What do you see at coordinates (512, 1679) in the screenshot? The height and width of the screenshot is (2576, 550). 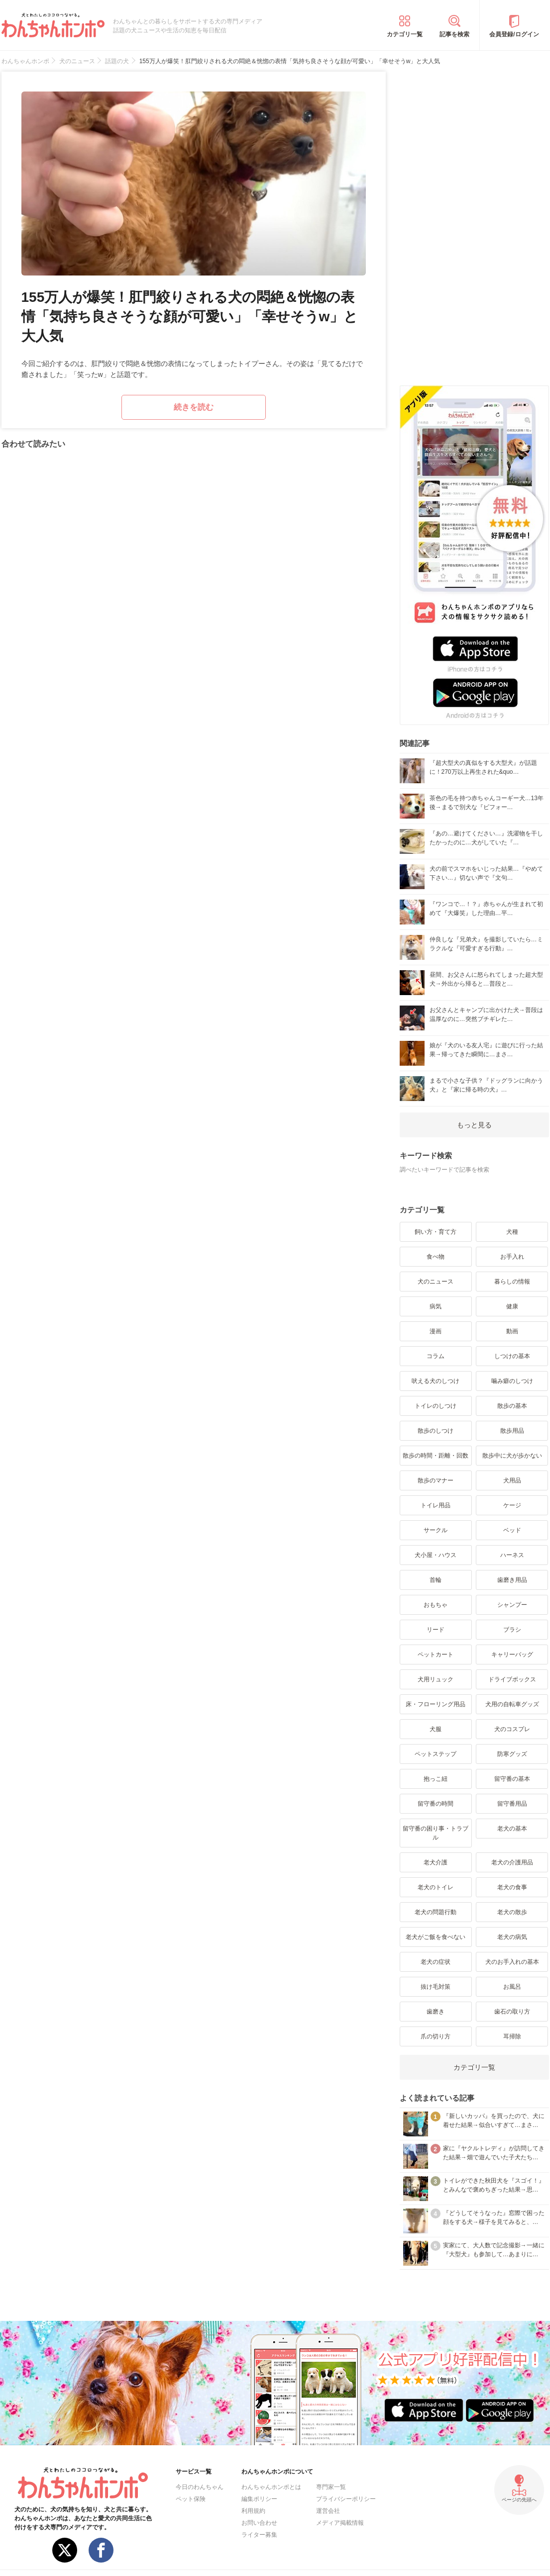 I see `ドライブボックス` at bounding box center [512, 1679].